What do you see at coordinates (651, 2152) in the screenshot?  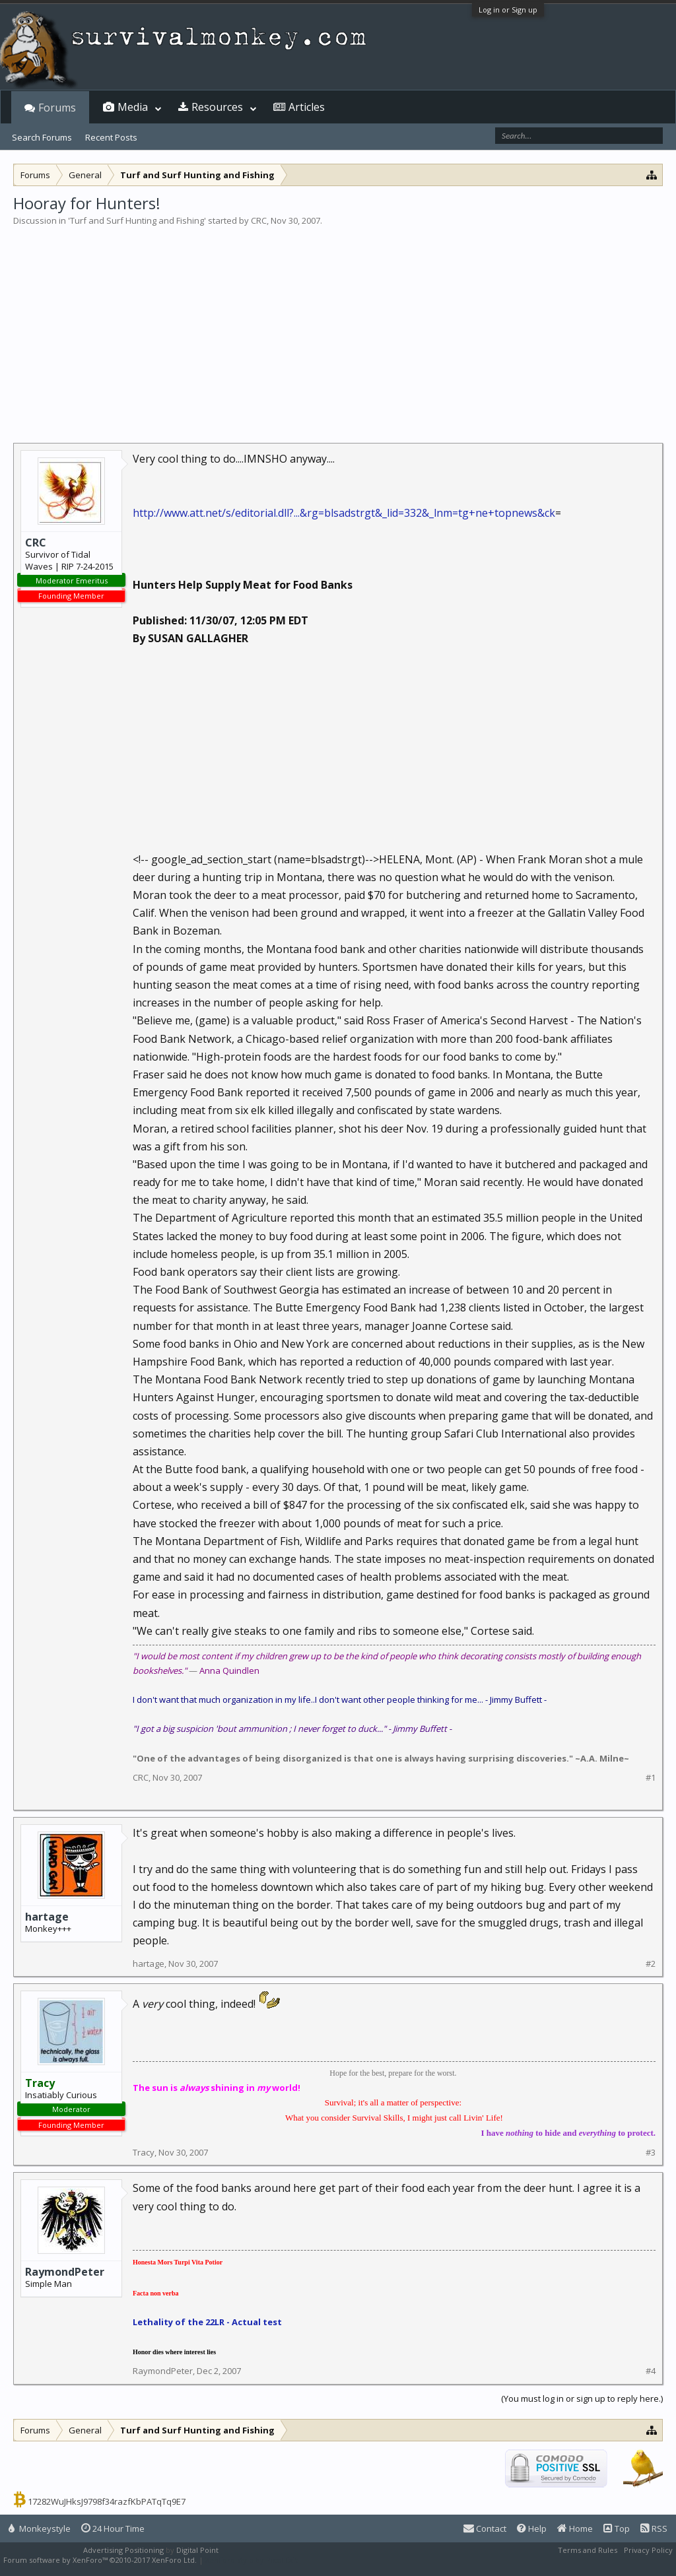 I see `#3` at bounding box center [651, 2152].